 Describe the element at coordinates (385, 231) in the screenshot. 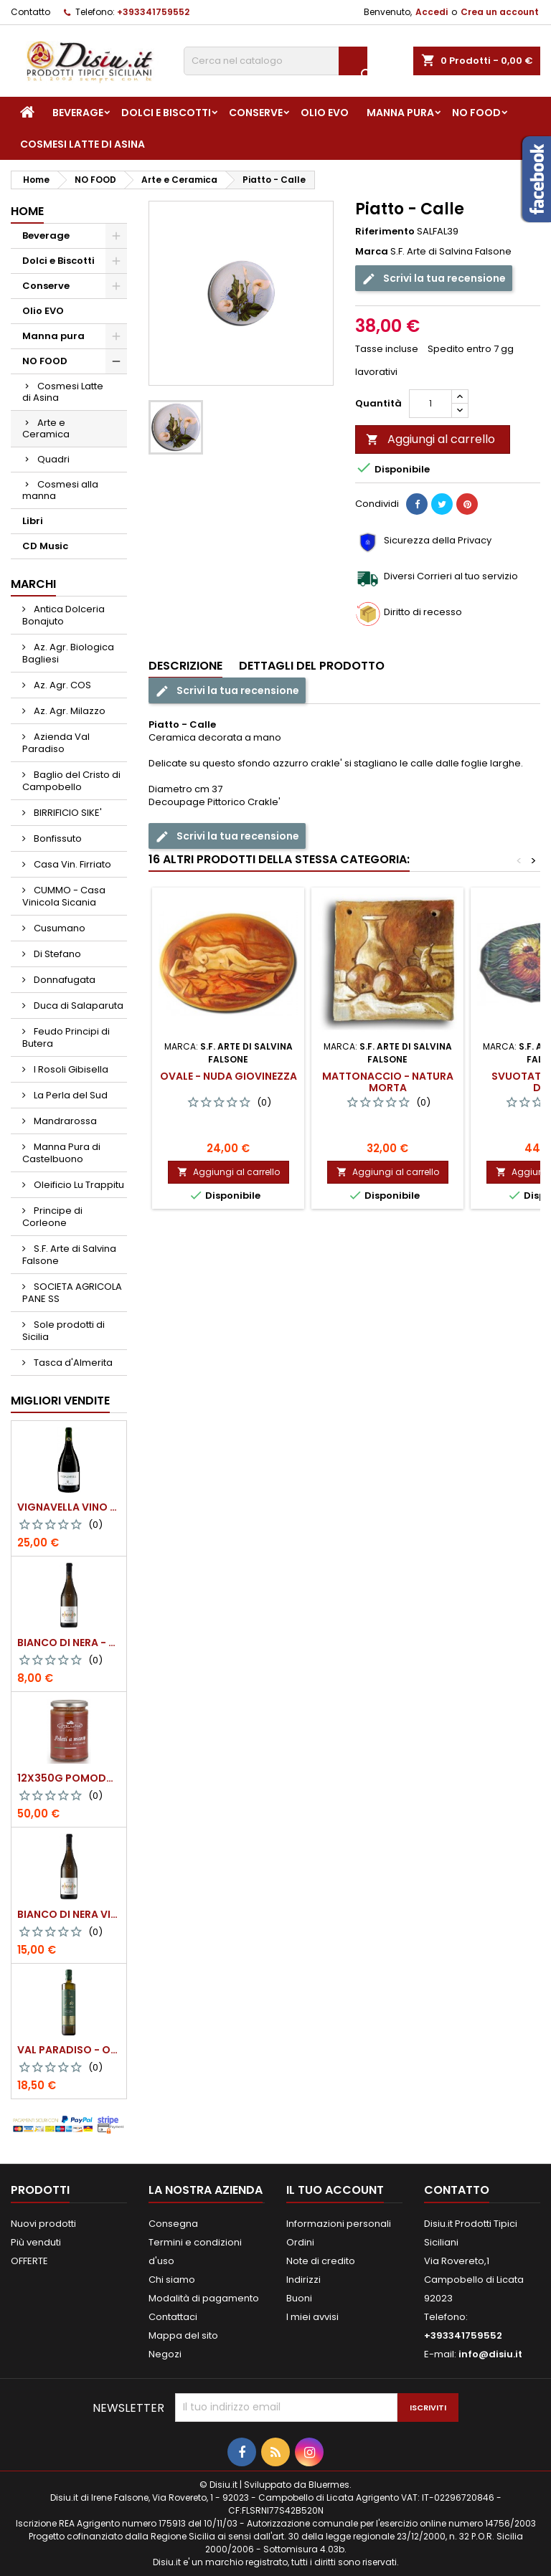

I see `Riferimento` at that location.